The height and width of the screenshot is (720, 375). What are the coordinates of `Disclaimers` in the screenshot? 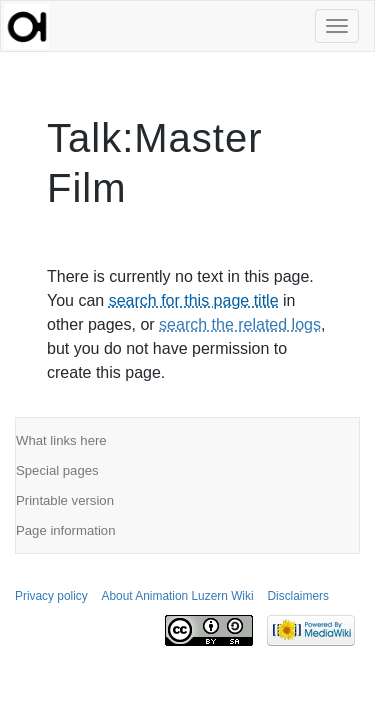 It's located at (297, 596).